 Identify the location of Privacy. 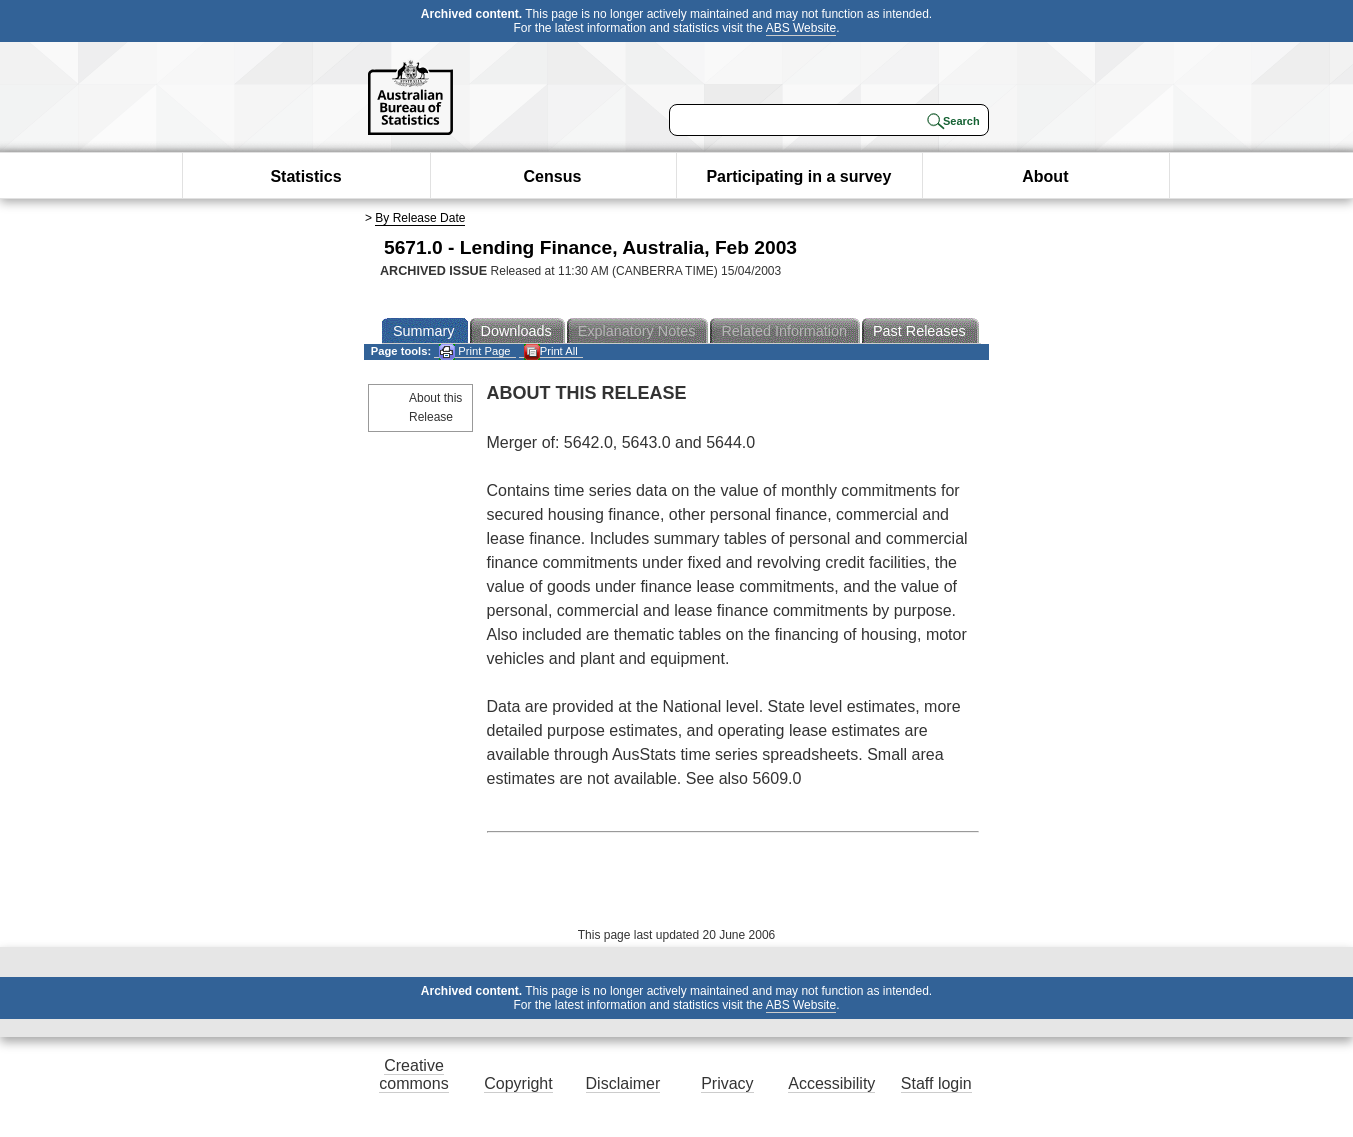
(727, 1083).